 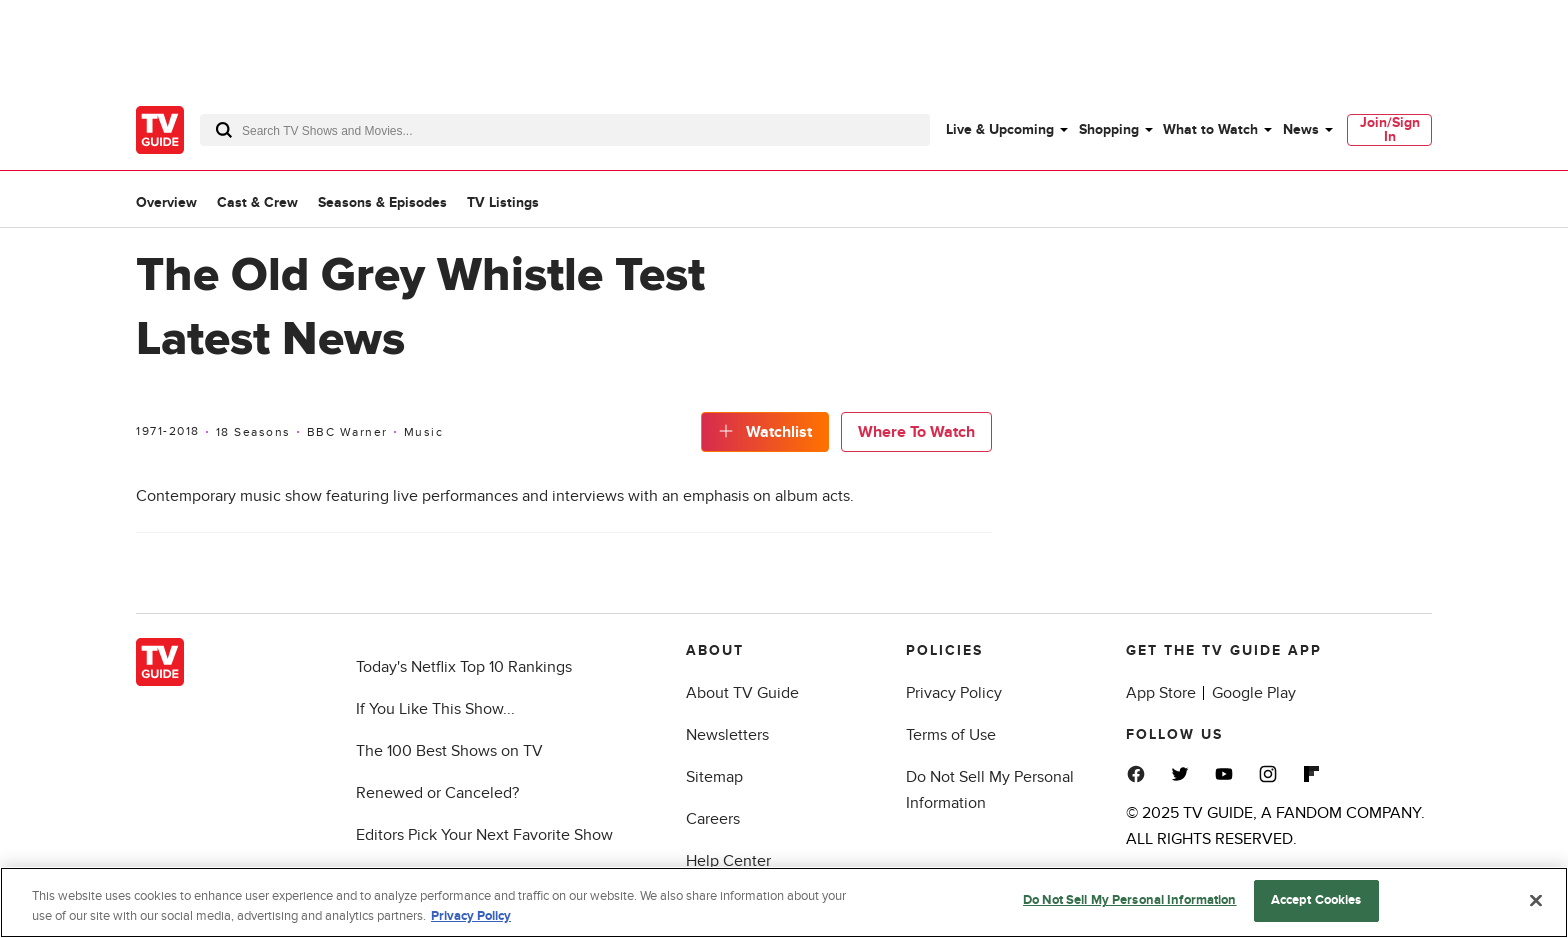 What do you see at coordinates (464, 667) in the screenshot?
I see `Today's Netflix Top 10 Rankings` at bounding box center [464, 667].